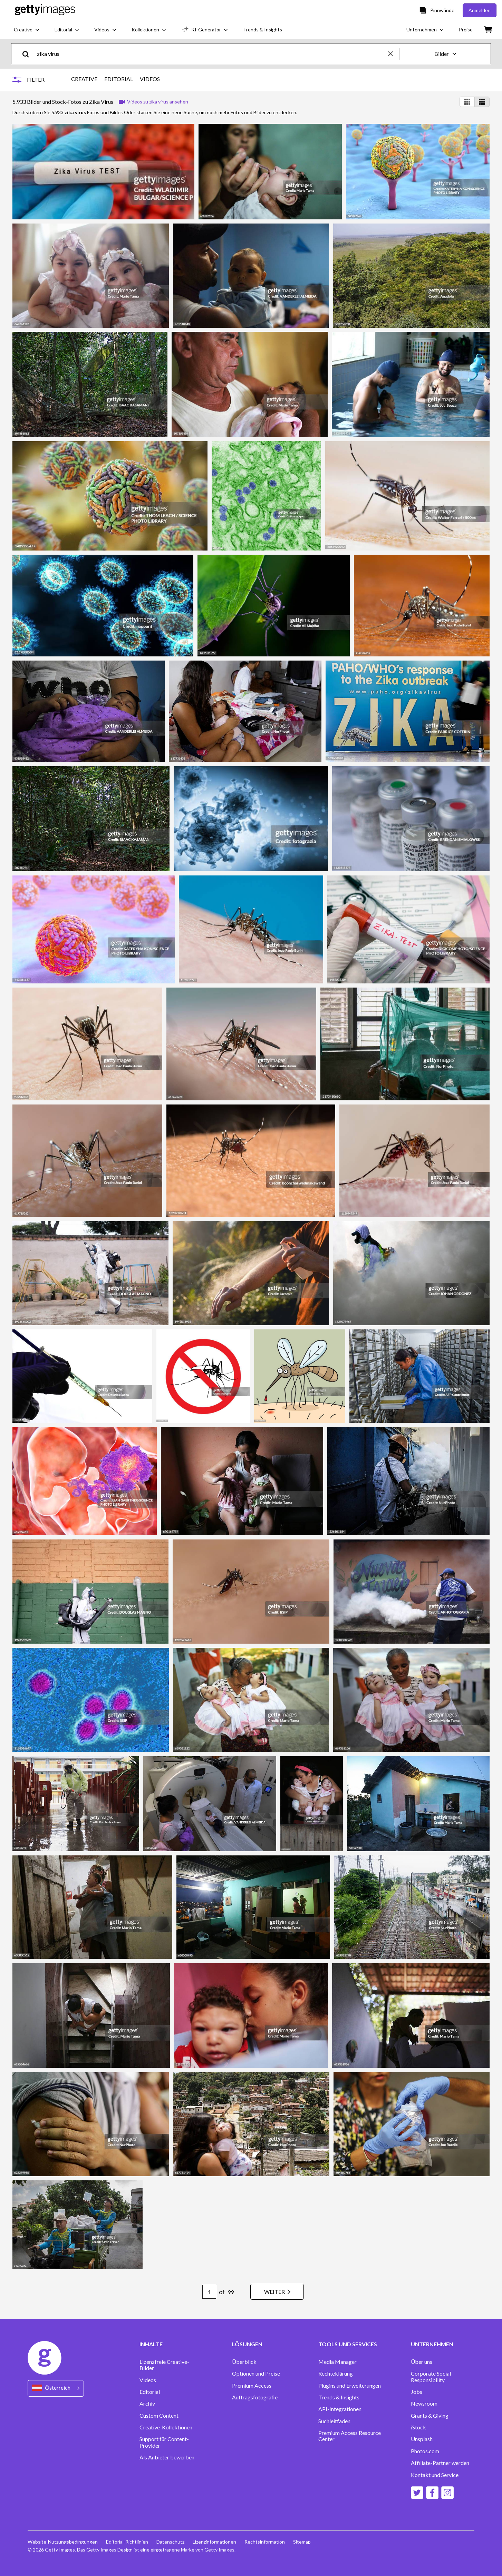  What do you see at coordinates (150, 79) in the screenshot?
I see `VIDEOS` at bounding box center [150, 79].